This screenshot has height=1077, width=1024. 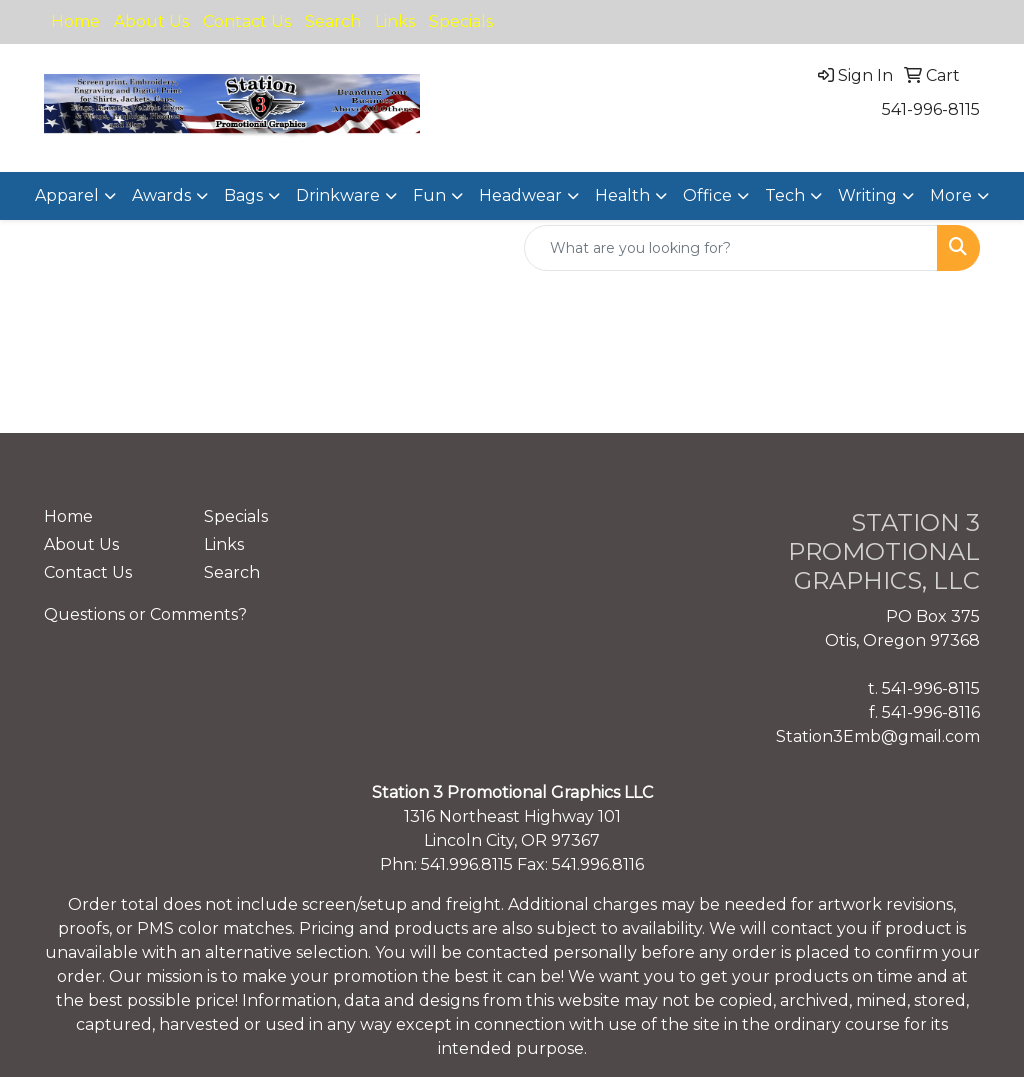 What do you see at coordinates (151, 21) in the screenshot?
I see `About Us` at bounding box center [151, 21].